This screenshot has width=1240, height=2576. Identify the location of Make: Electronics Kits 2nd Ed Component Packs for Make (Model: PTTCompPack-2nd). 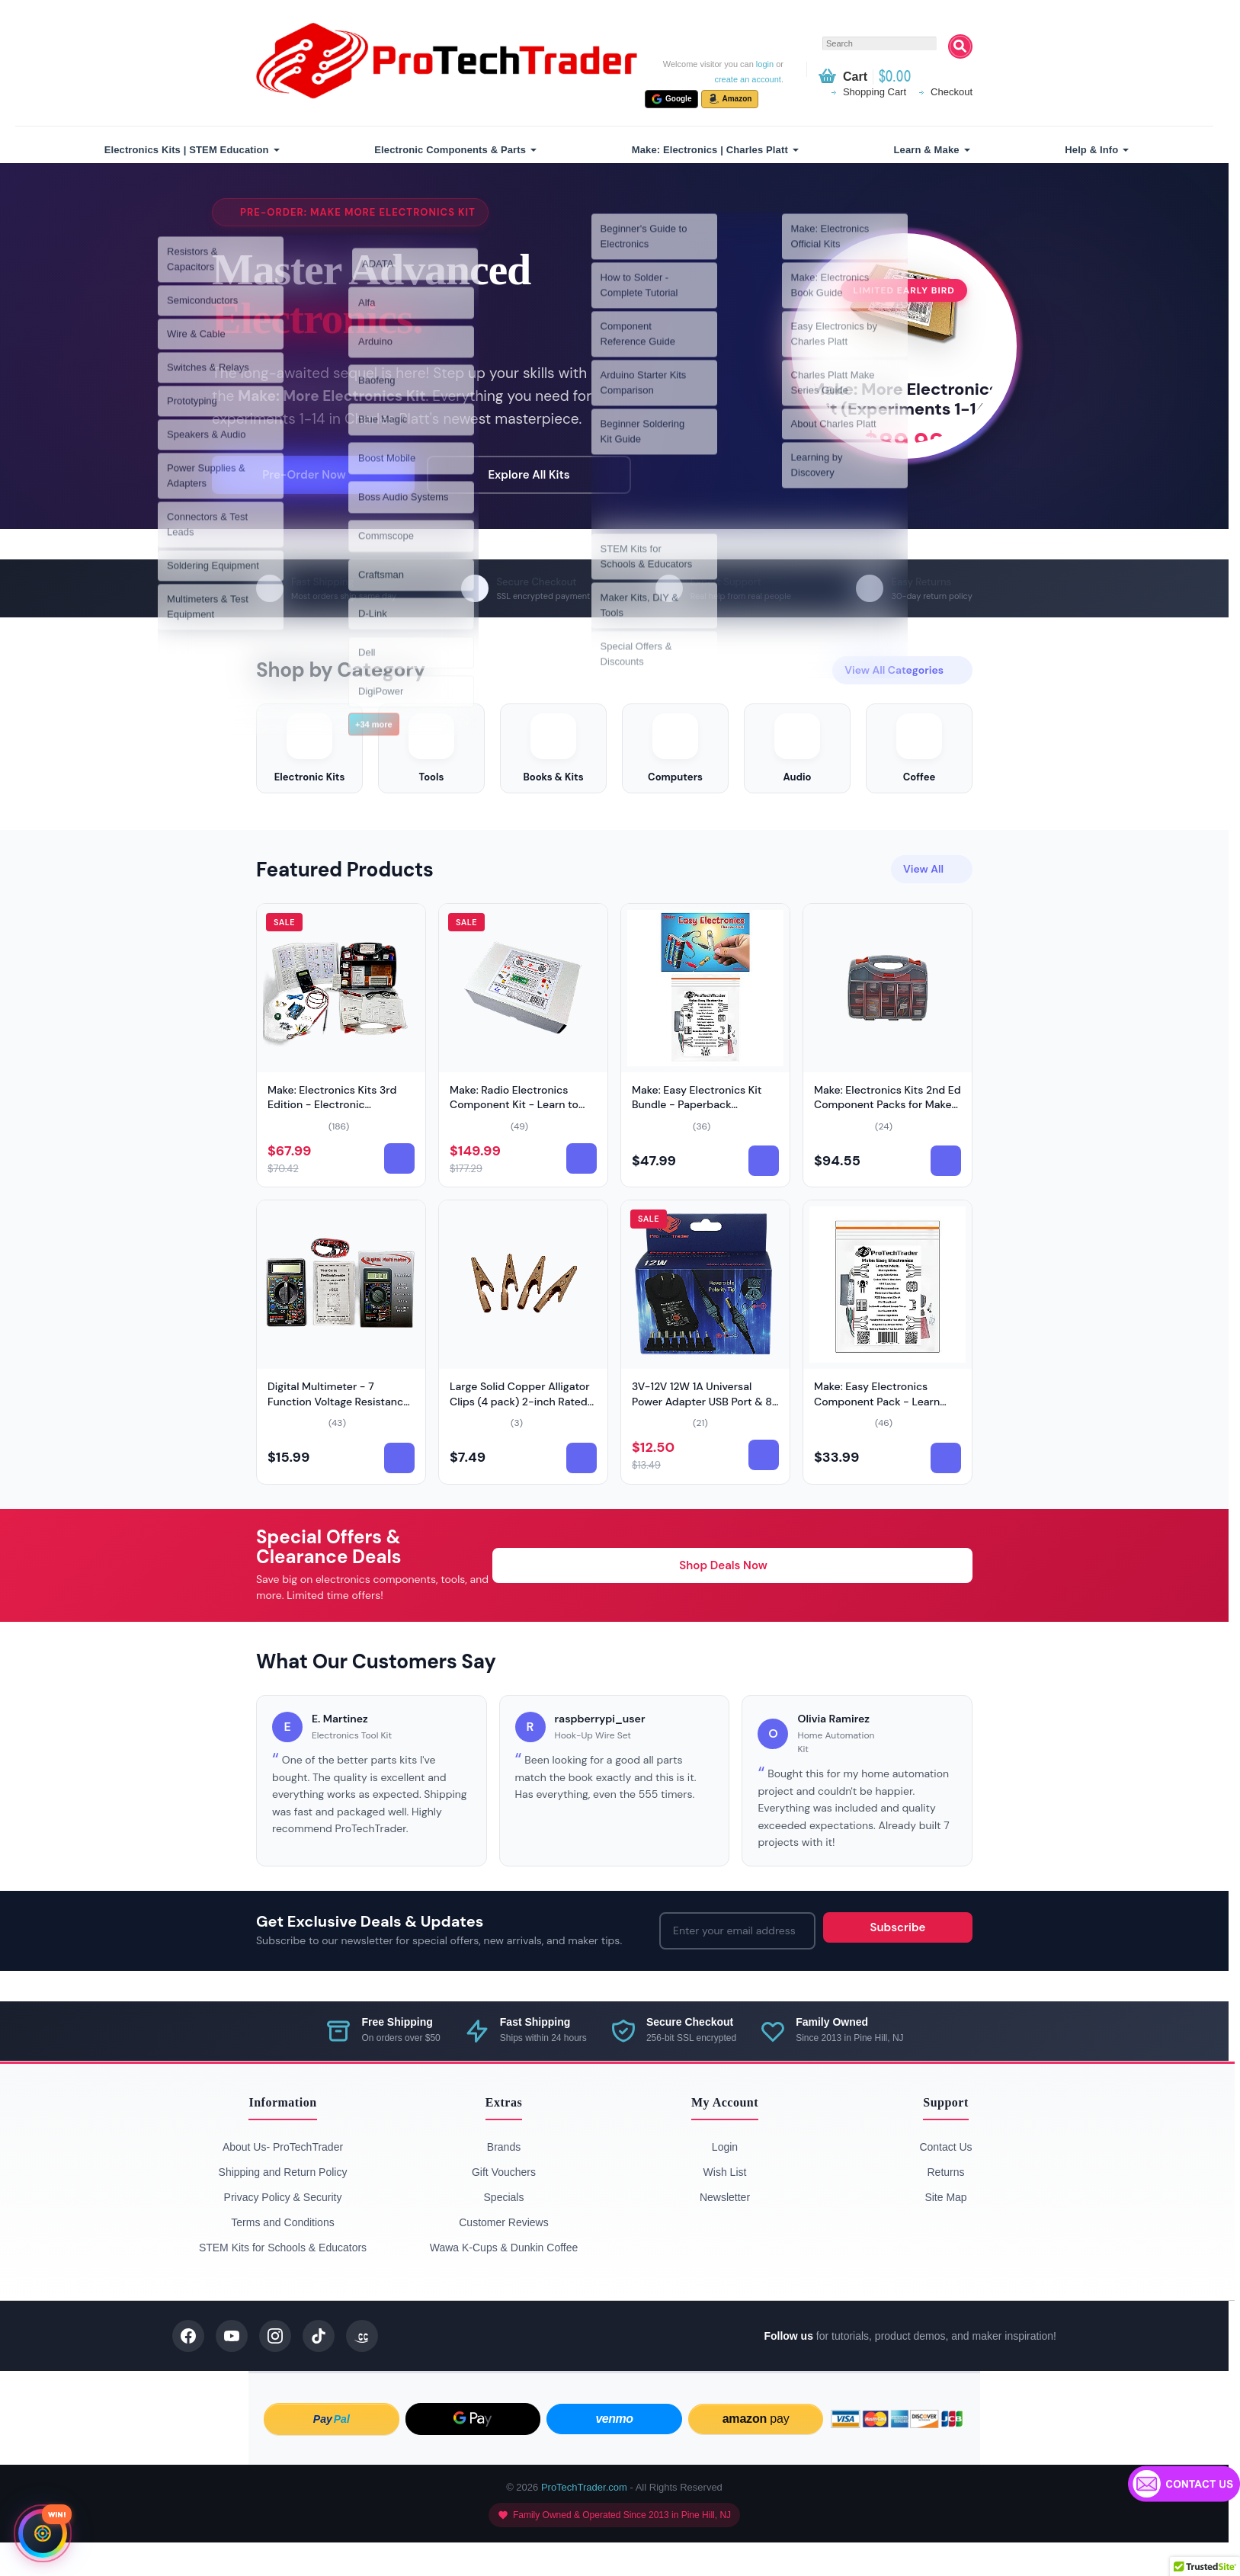
(887, 1138).